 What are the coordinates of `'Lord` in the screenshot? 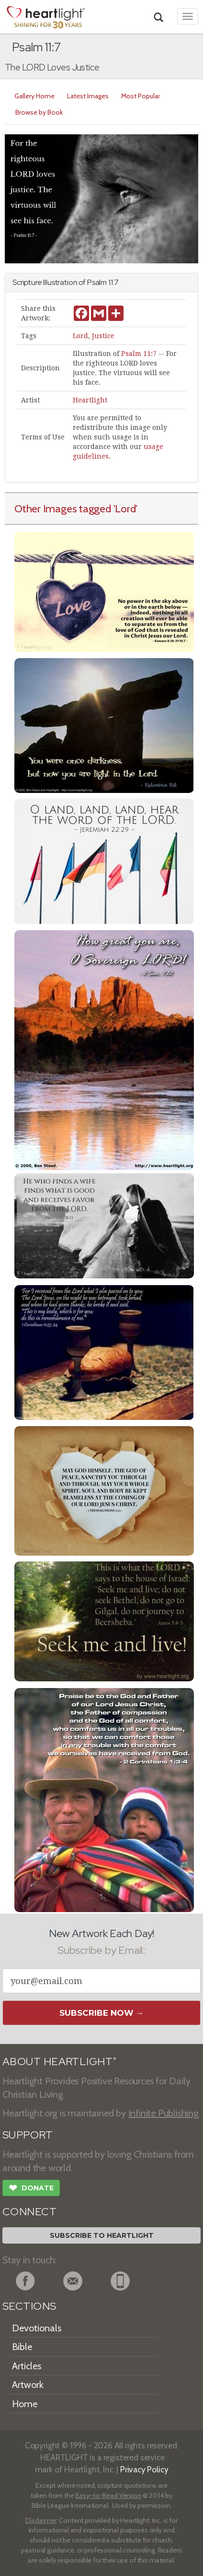 It's located at (124, 508).